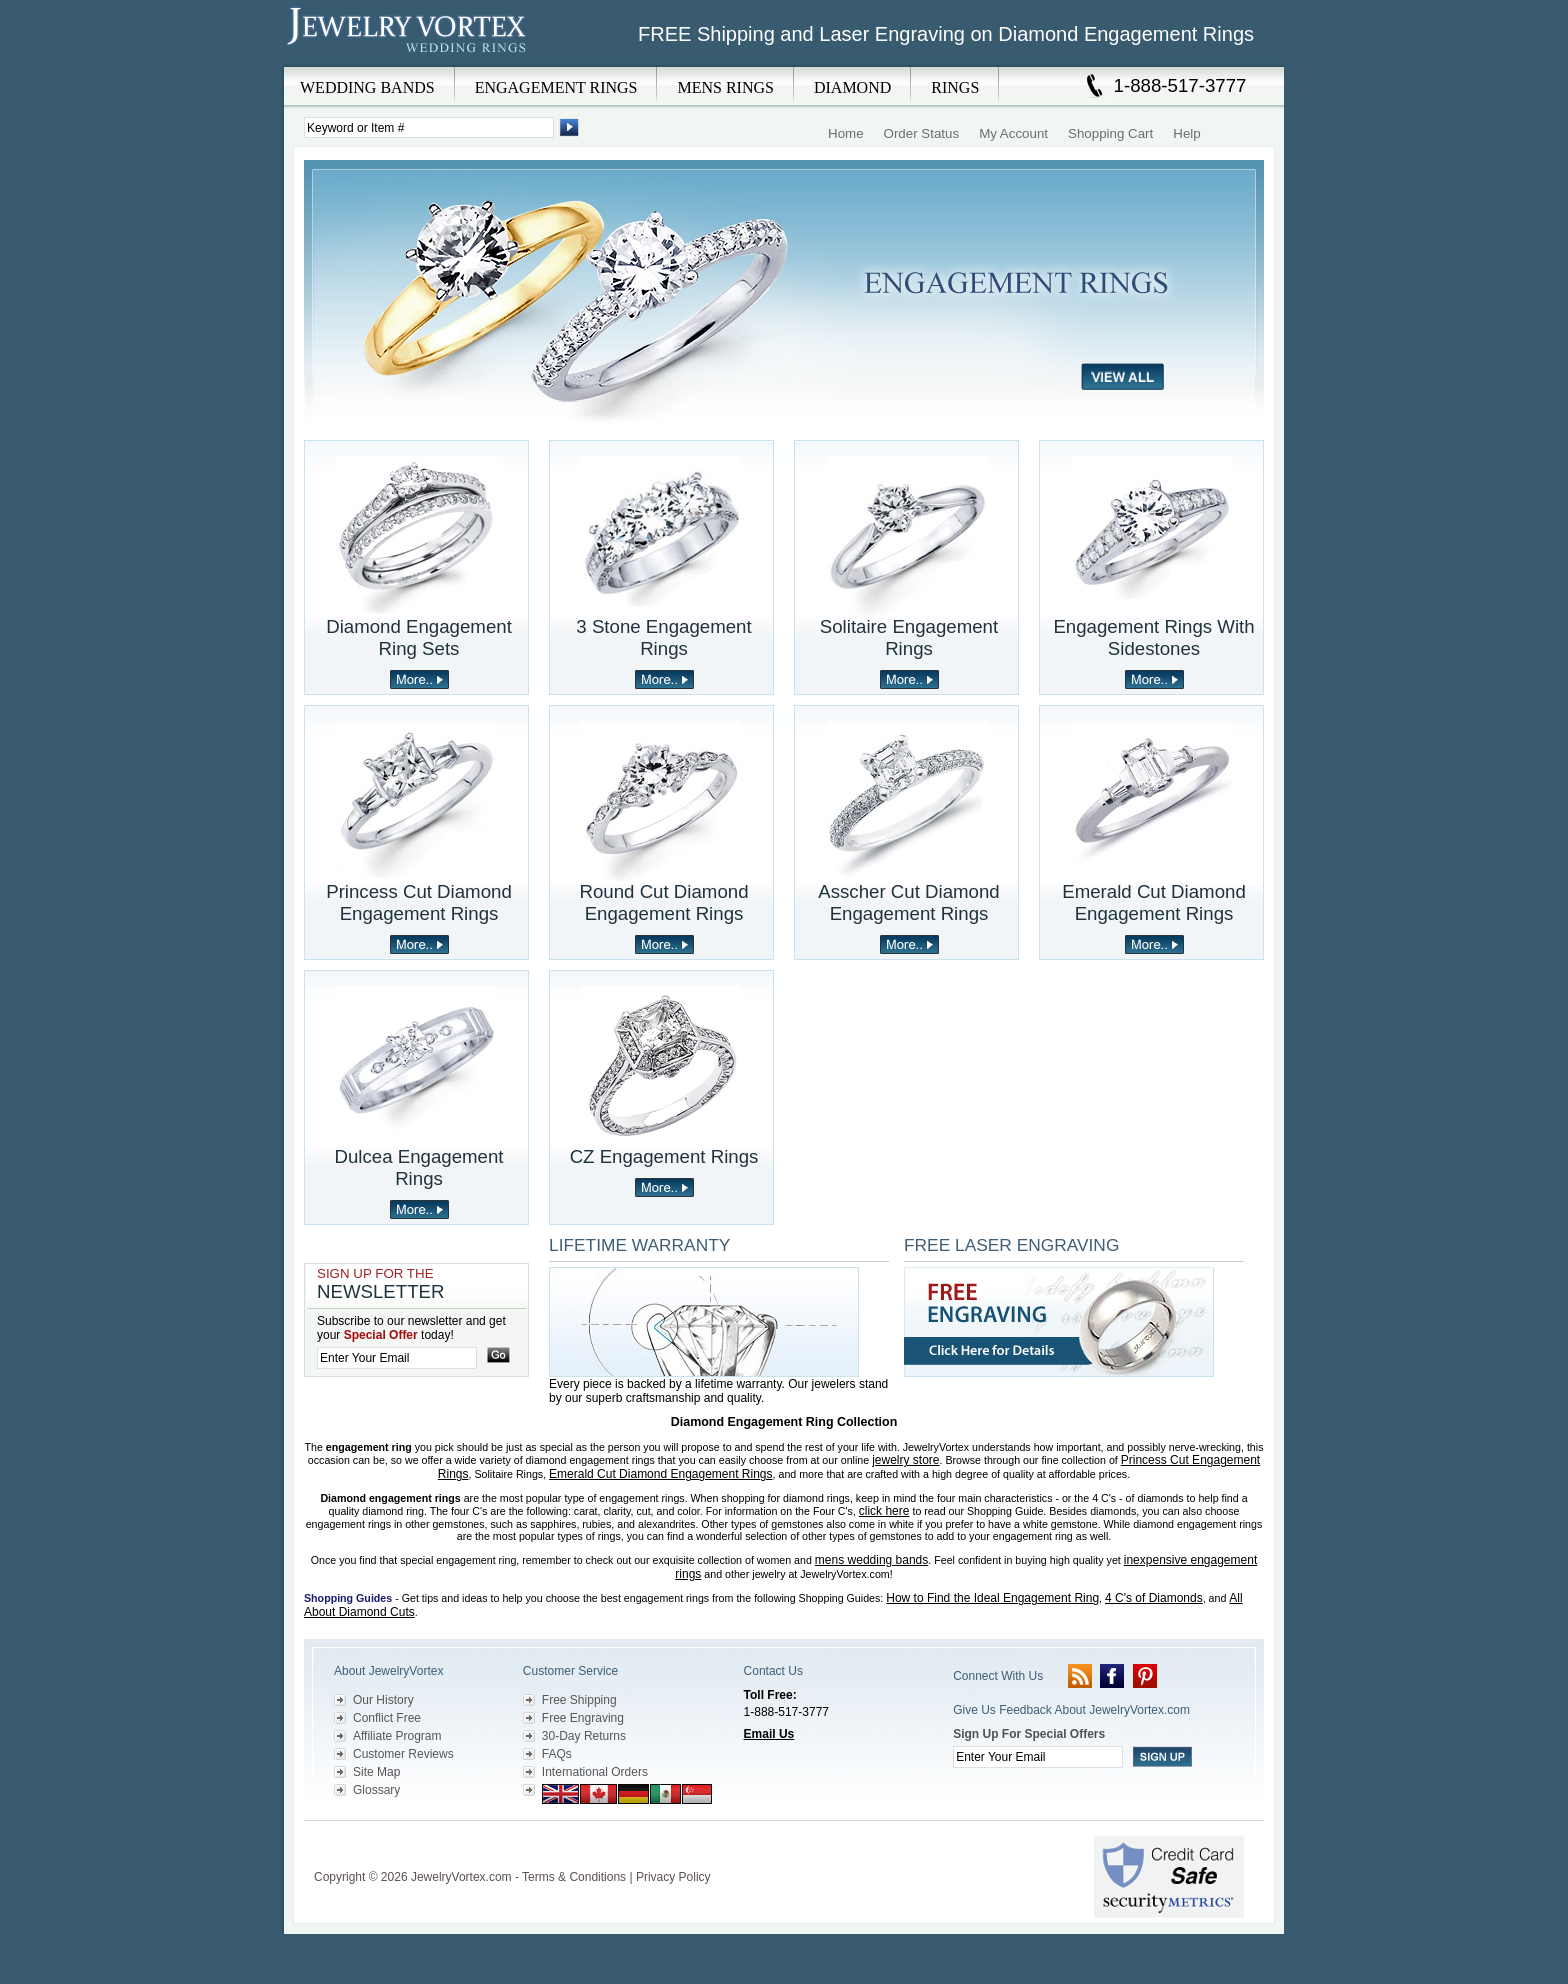 Image resolution: width=1568 pixels, height=1984 pixels. Describe the element at coordinates (419, 637) in the screenshot. I see `Diamond Engagement Ring Sets` at that location.